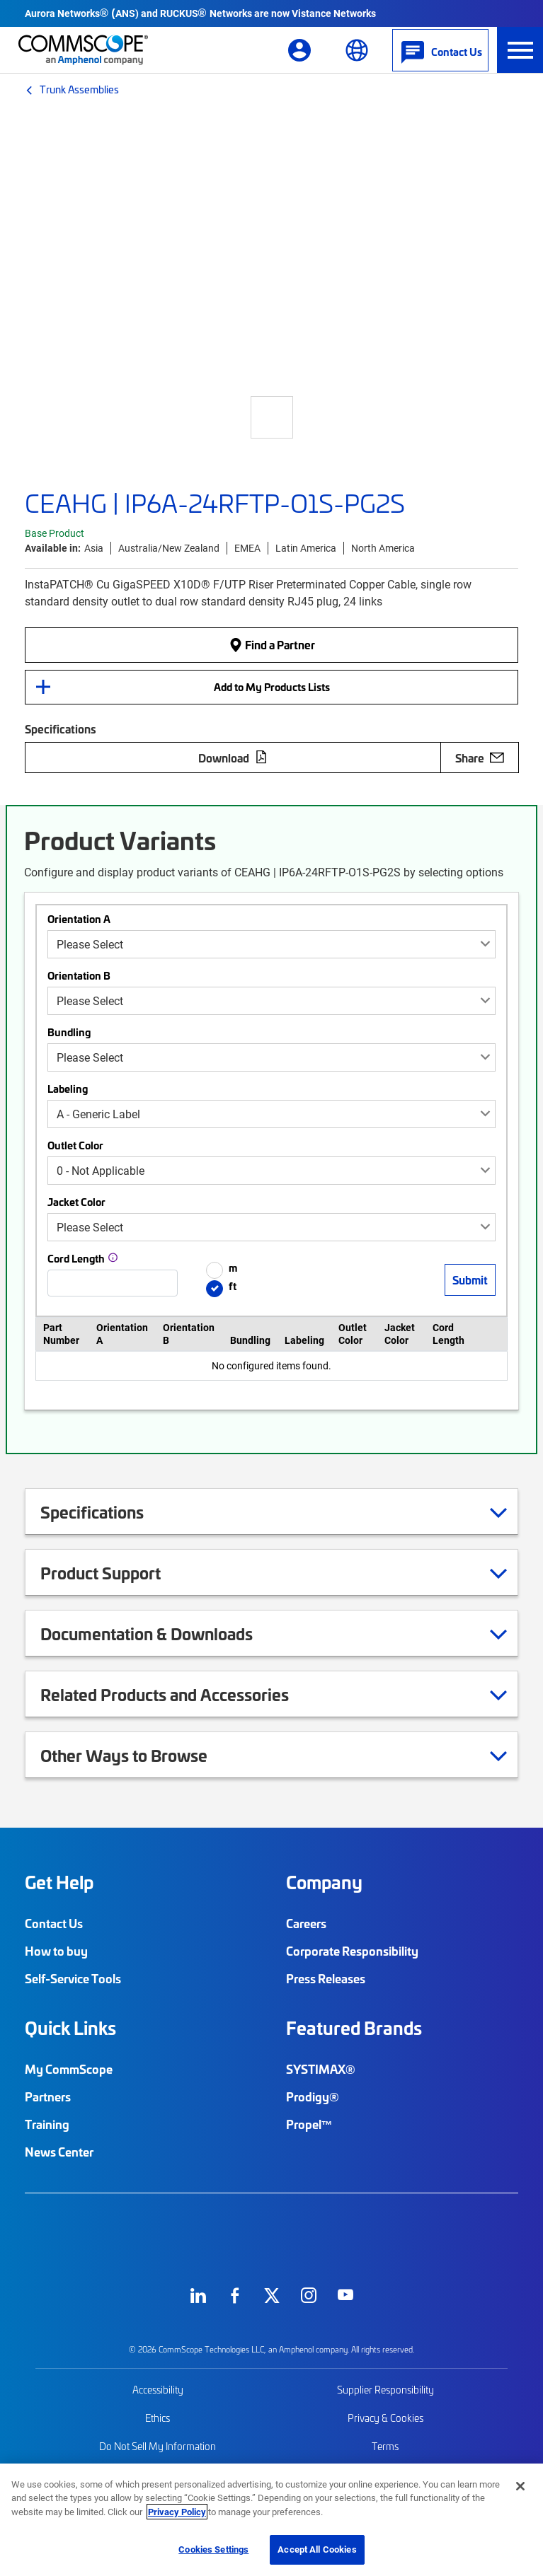  I want to click on Documentation & Downloads, so click(164, 1633).